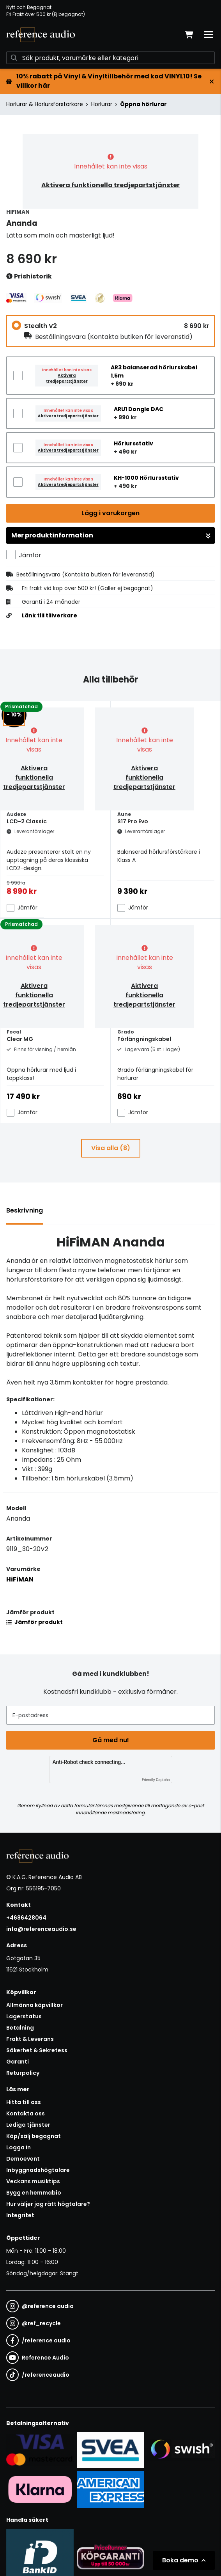 The height and width of the screenshot is (2576, 221). What do you see at coordinates (29, 276) in the screenshot?
I see `Prishistorik` at bounding box center [29, 276].